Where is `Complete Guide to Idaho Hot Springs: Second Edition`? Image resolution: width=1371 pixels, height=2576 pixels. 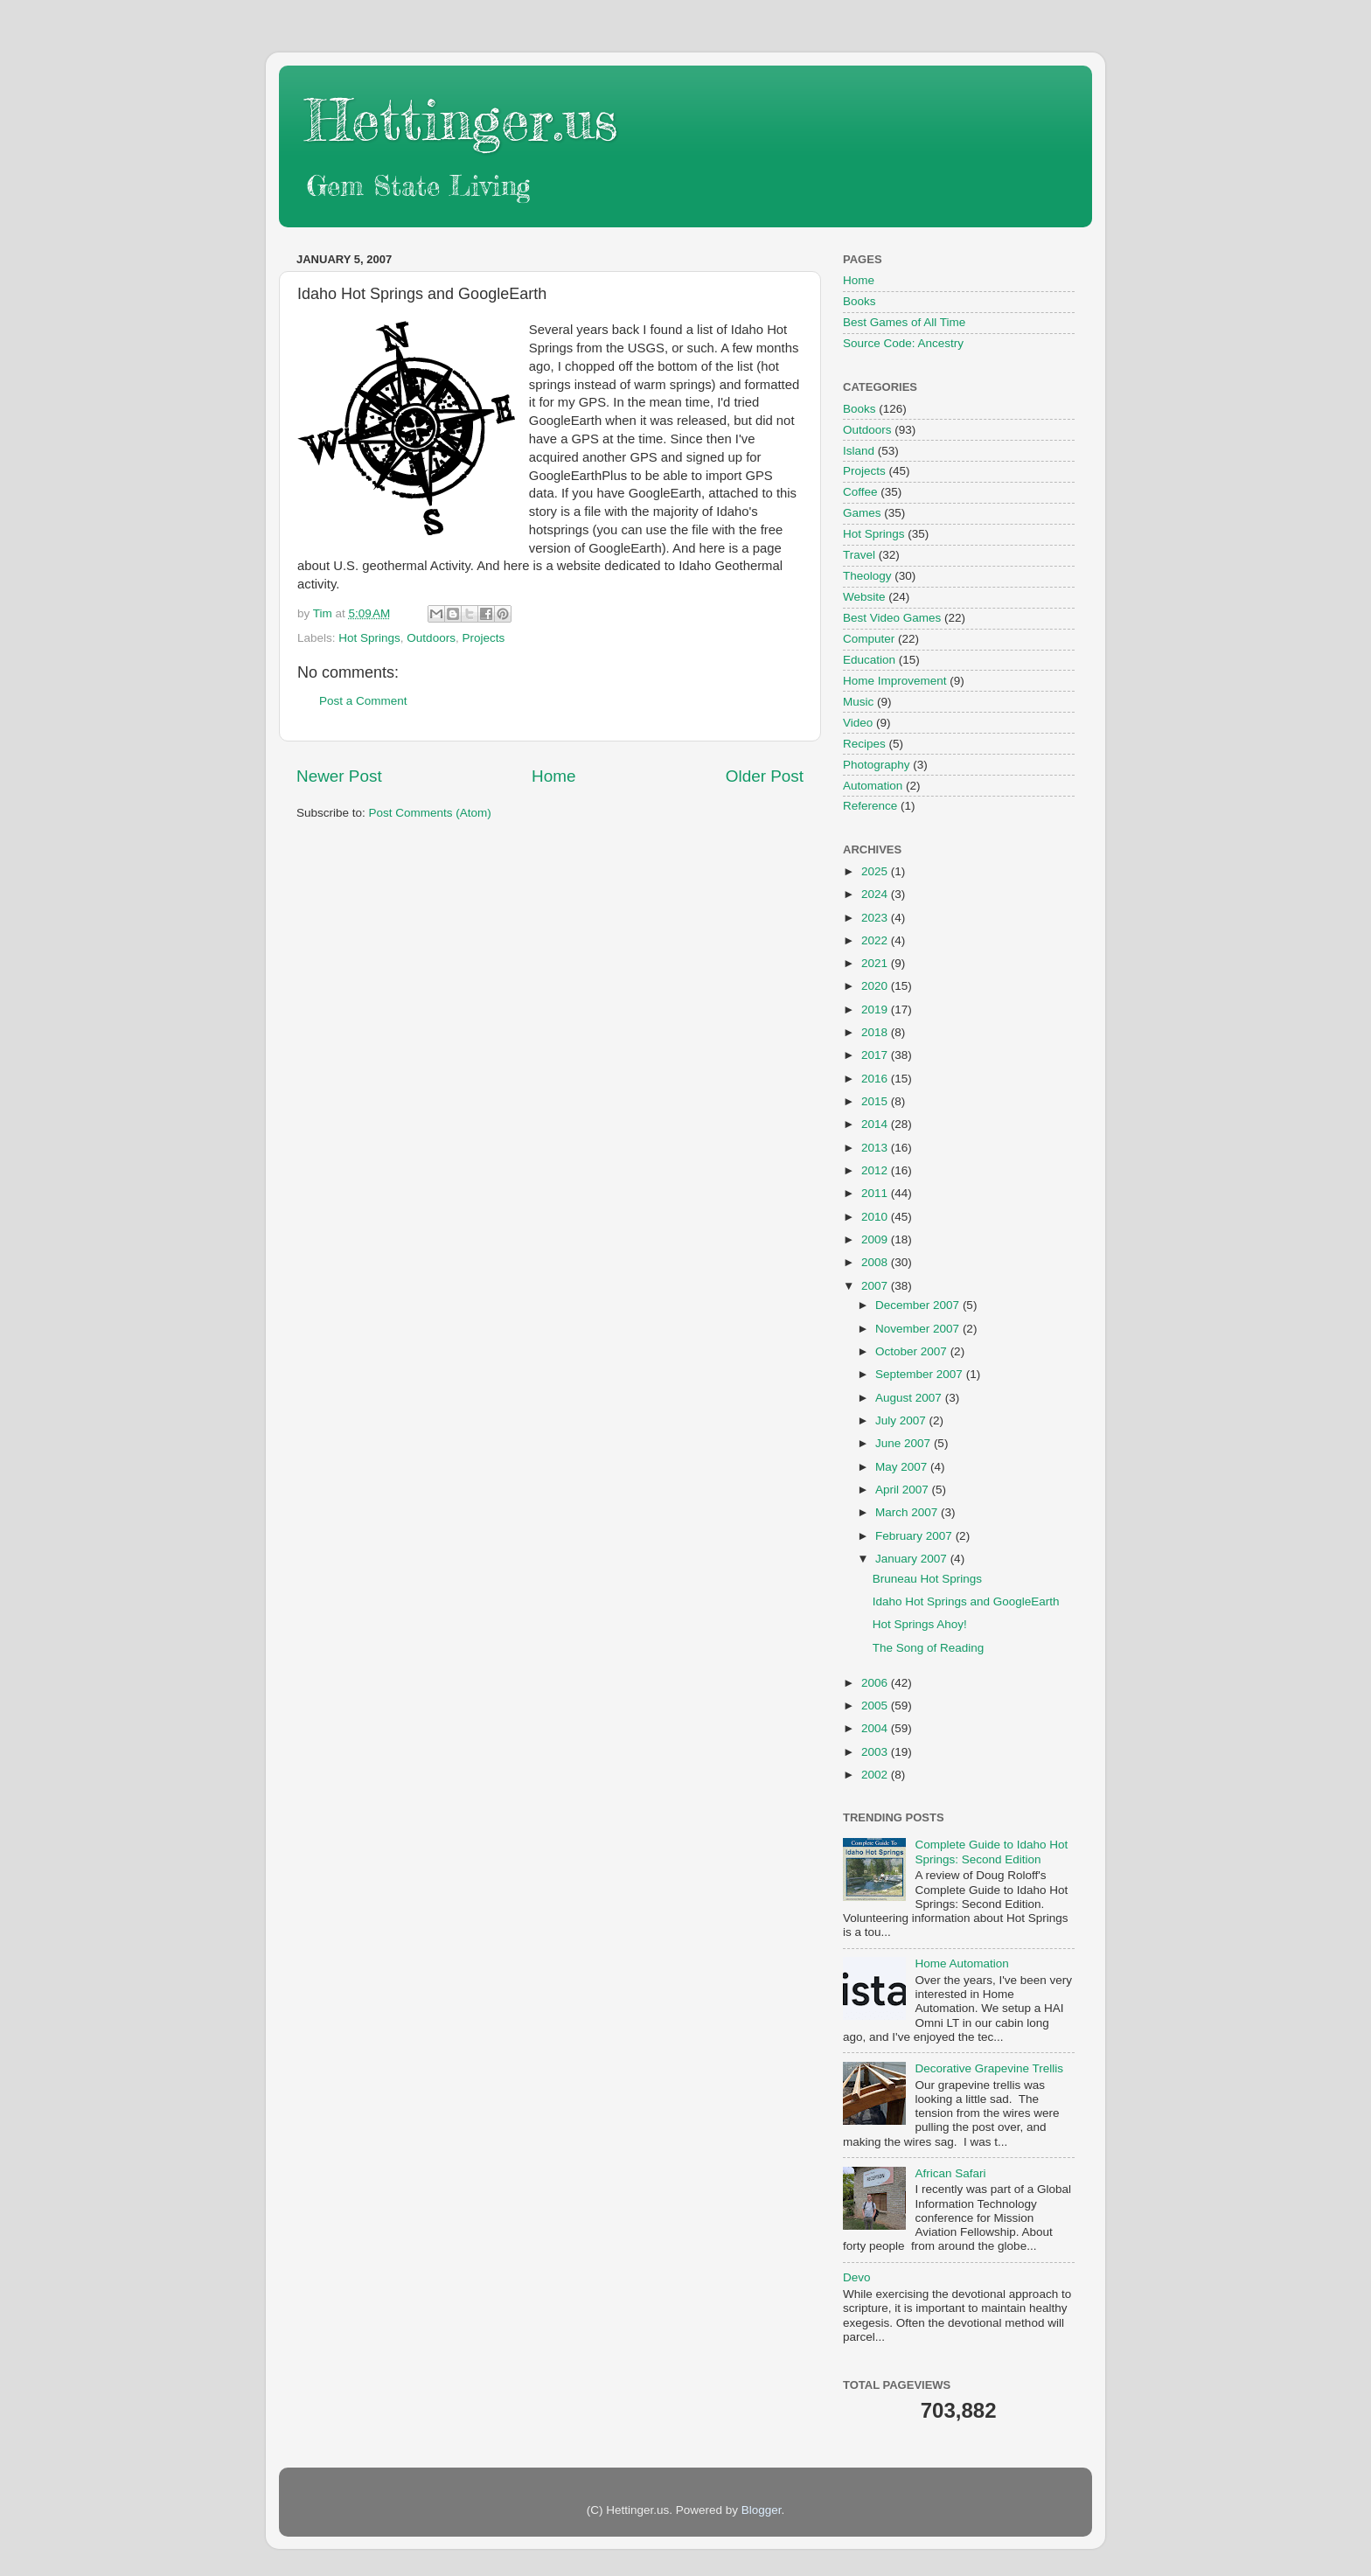 Complete Guide to Idaho Hot Springs: Second Edition is located at coordinates (991, 1851).